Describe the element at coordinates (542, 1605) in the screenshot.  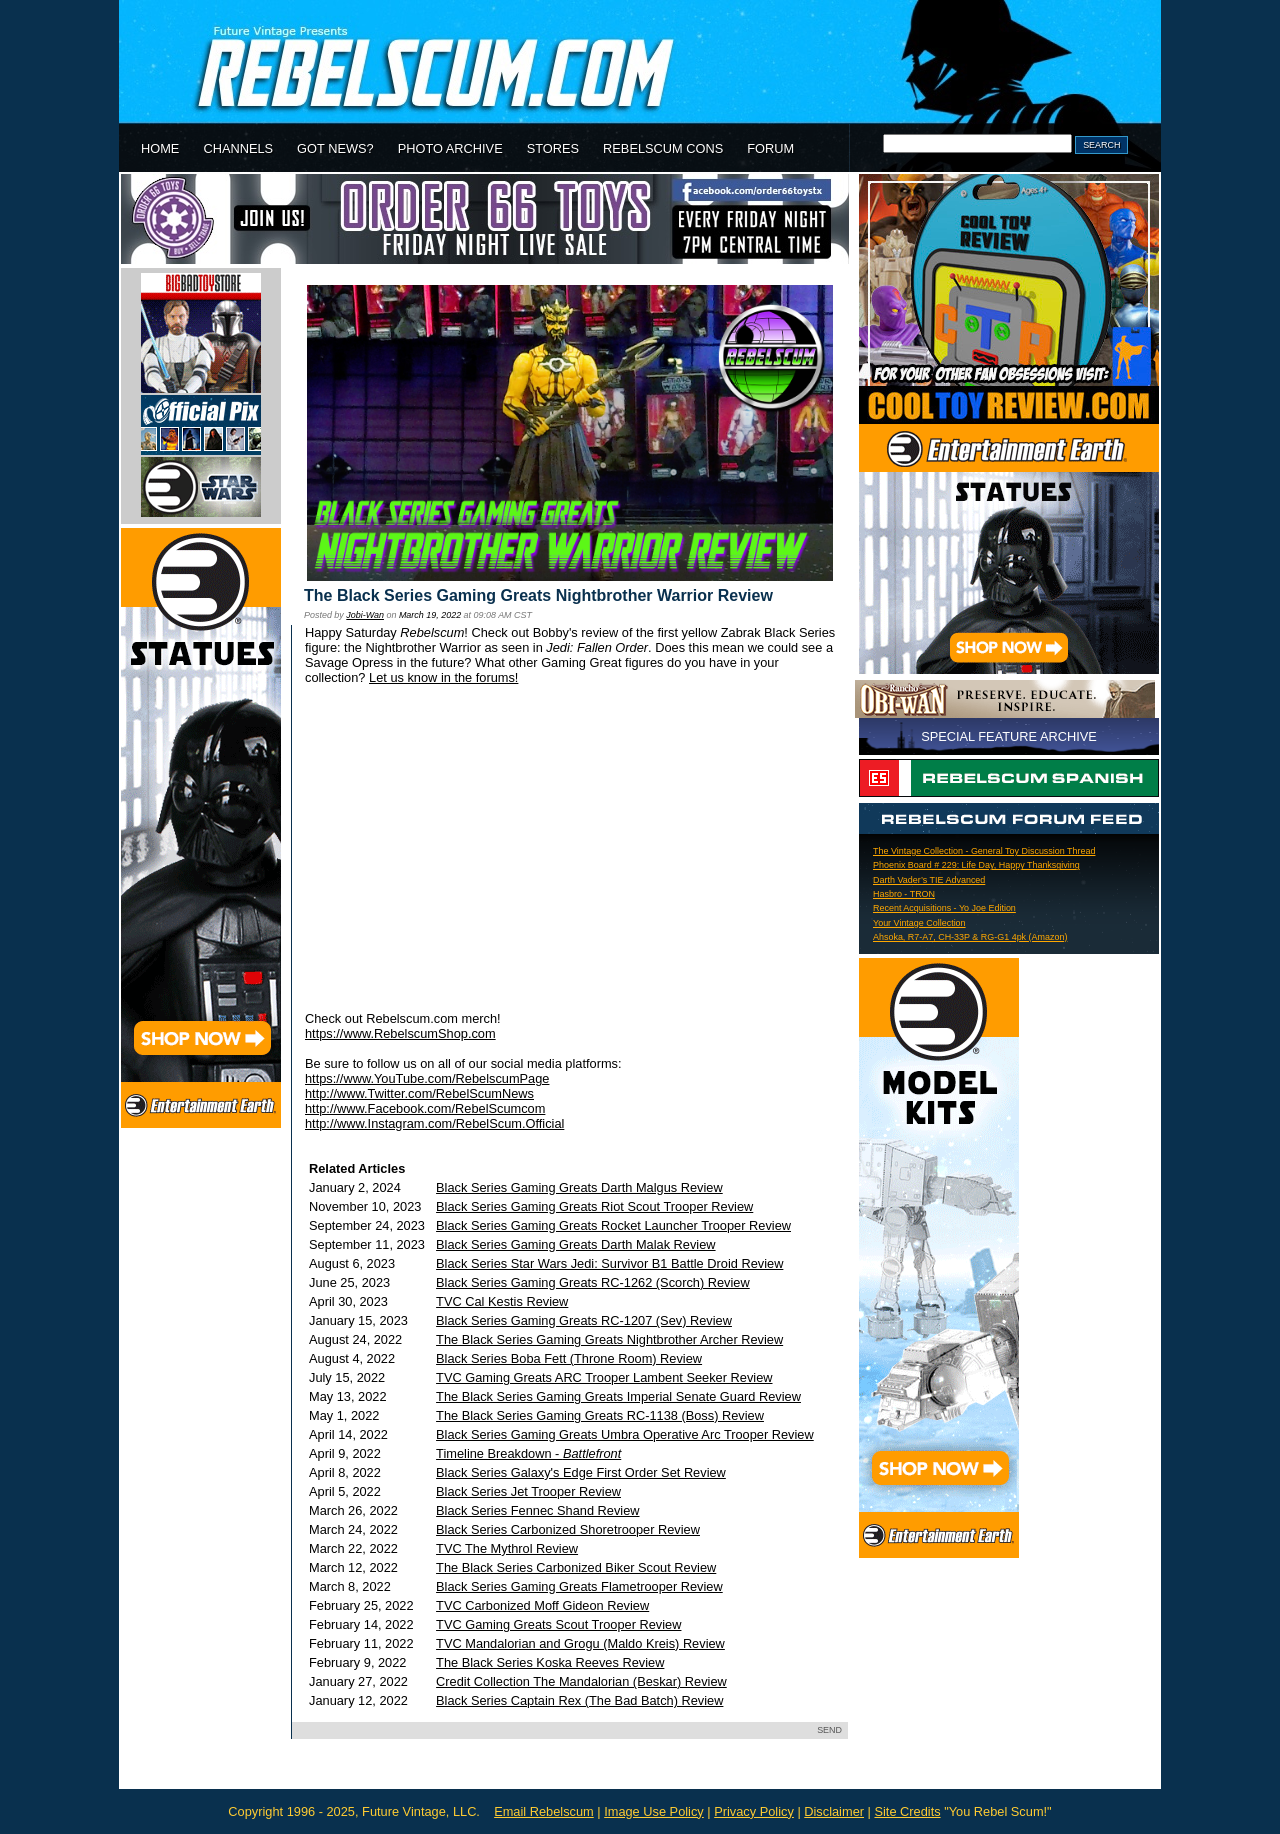
I see `TVC Carbonized Moff Gideon Review` at that location.